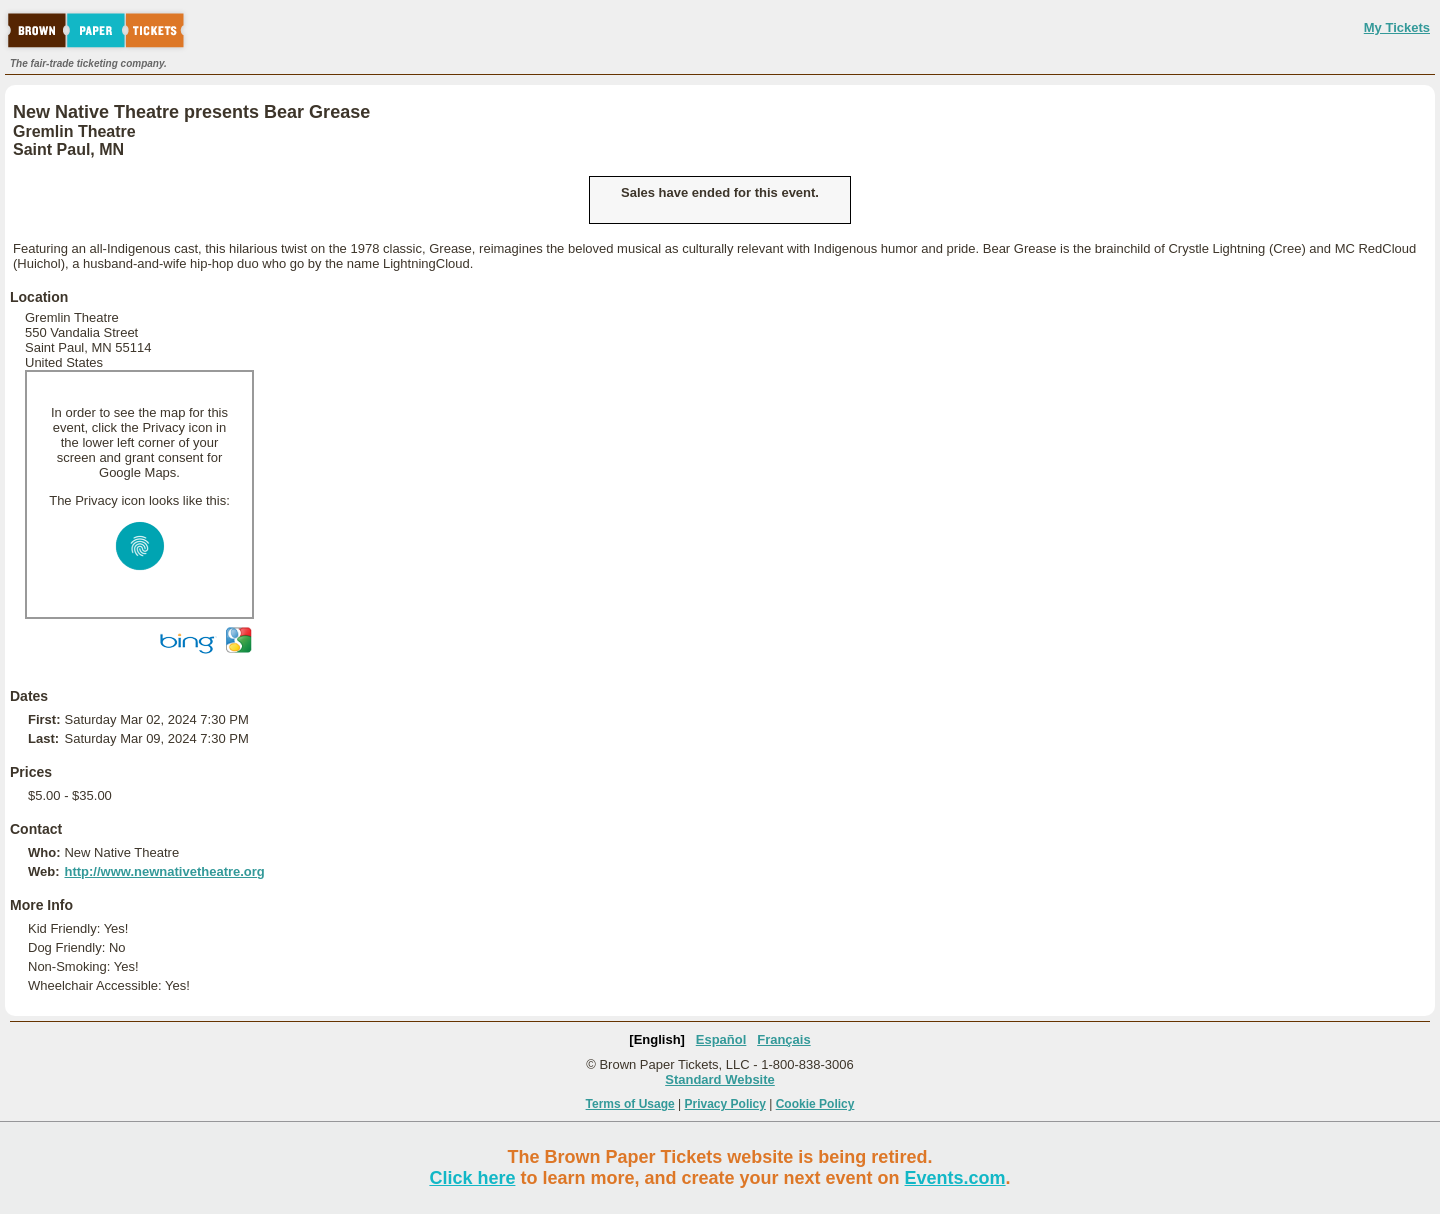 The image size is (1440, 1214). Describe the element at coordinates (721, 1039) in the screenshot. I see `Español` at that location.